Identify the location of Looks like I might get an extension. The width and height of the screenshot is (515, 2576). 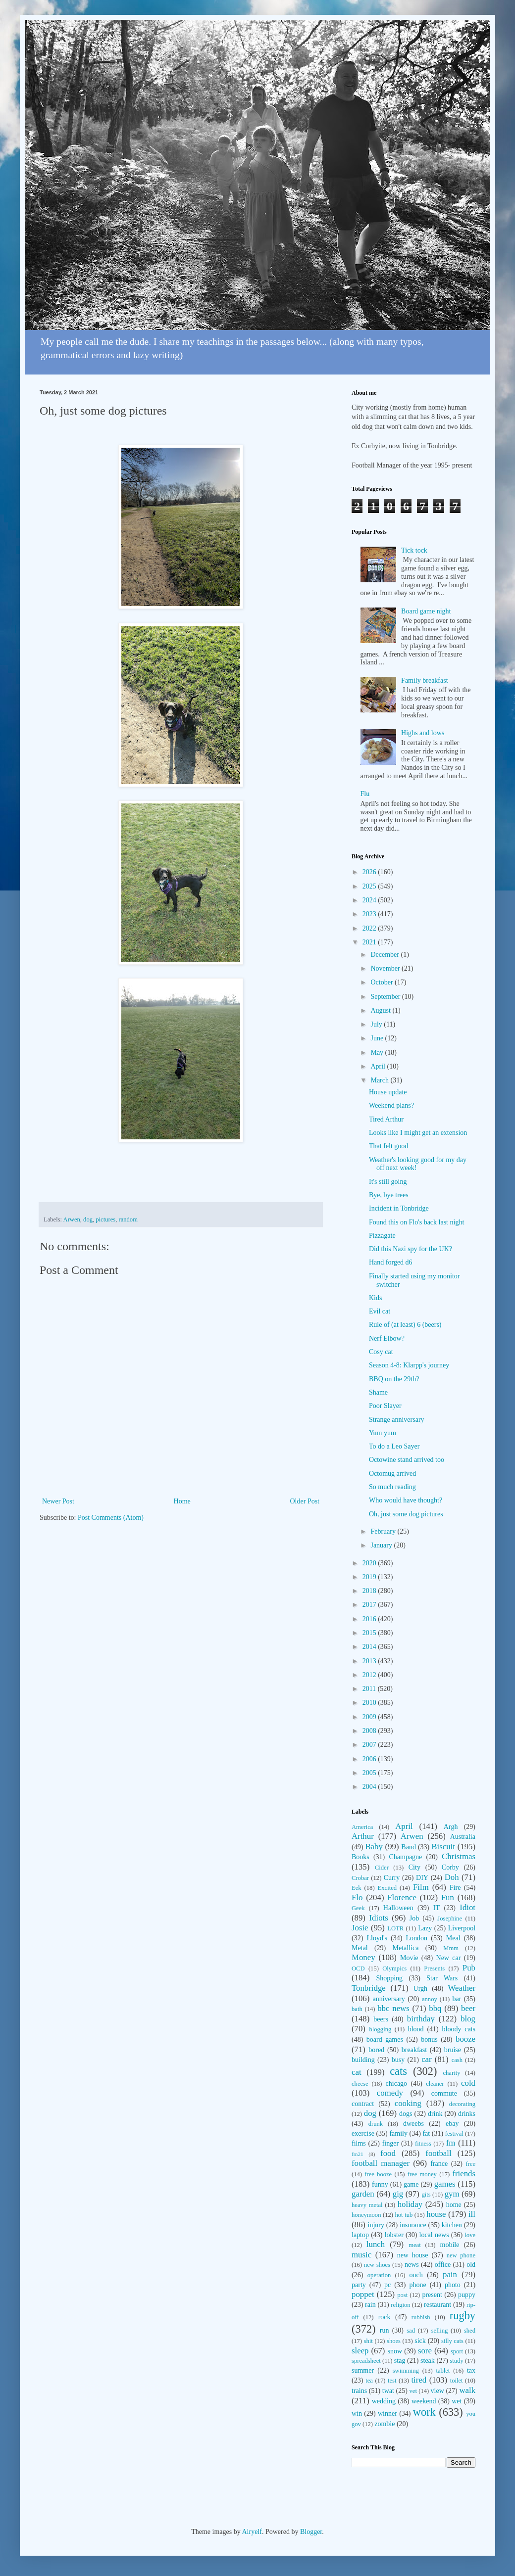
(418, 1132).